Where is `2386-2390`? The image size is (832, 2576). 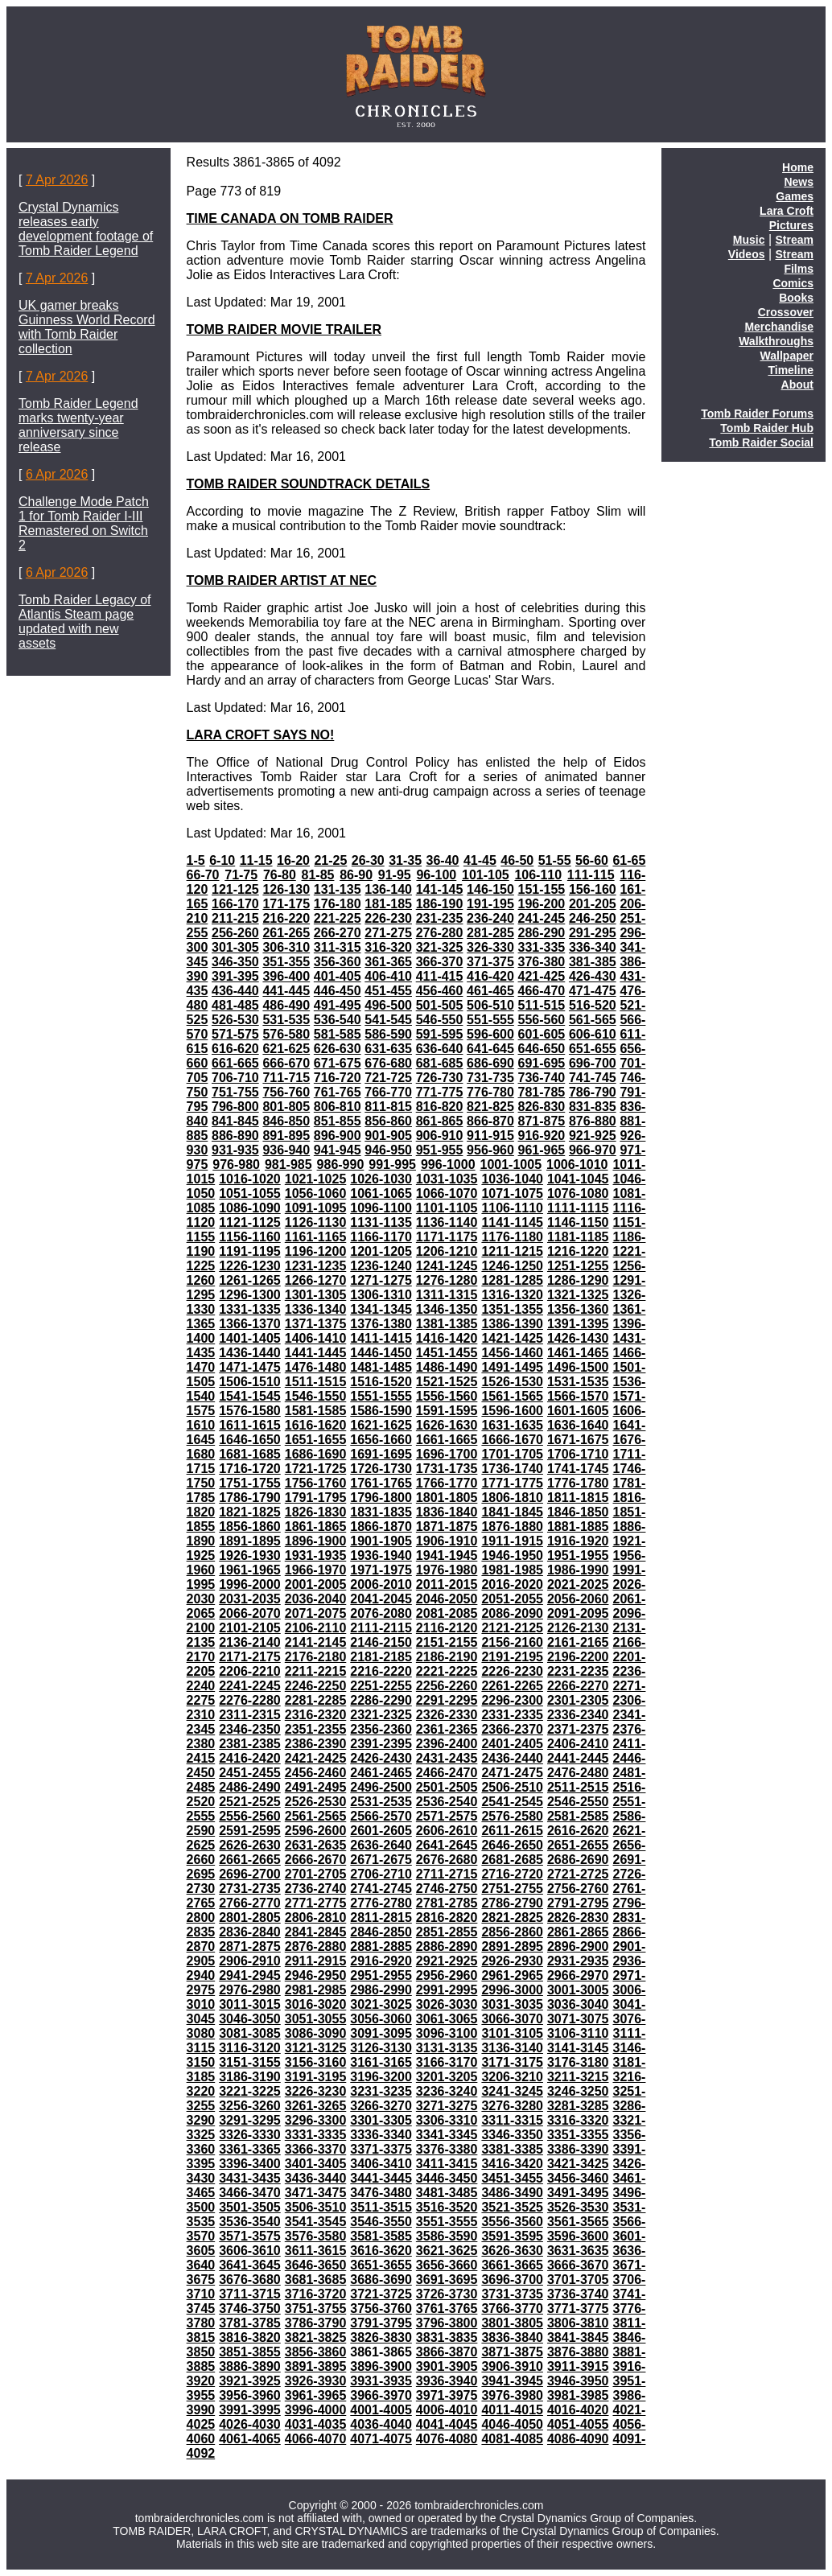
2386-2390 is located at coordinates (316, 1744).